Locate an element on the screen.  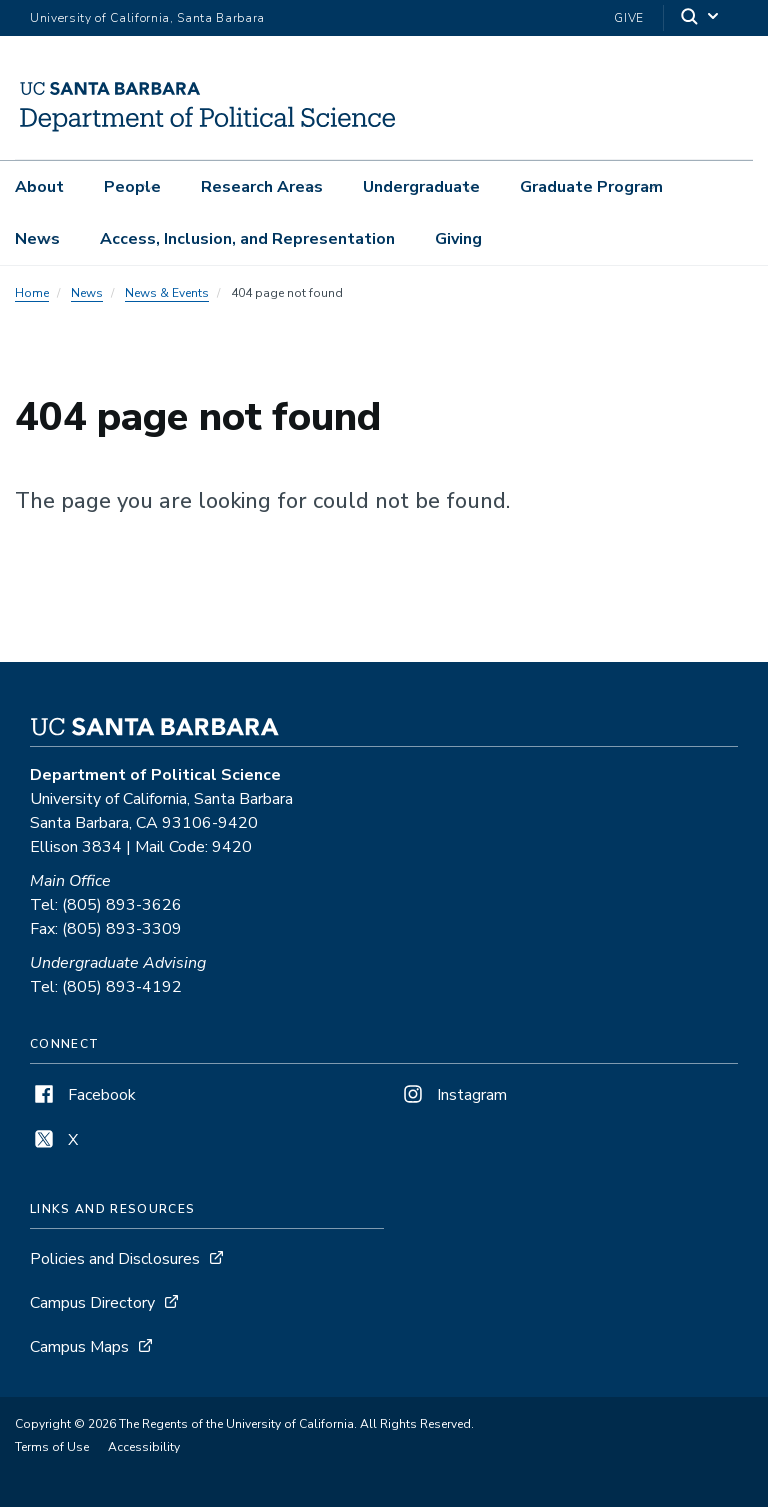
Giving is located at coordinates (458, 239).